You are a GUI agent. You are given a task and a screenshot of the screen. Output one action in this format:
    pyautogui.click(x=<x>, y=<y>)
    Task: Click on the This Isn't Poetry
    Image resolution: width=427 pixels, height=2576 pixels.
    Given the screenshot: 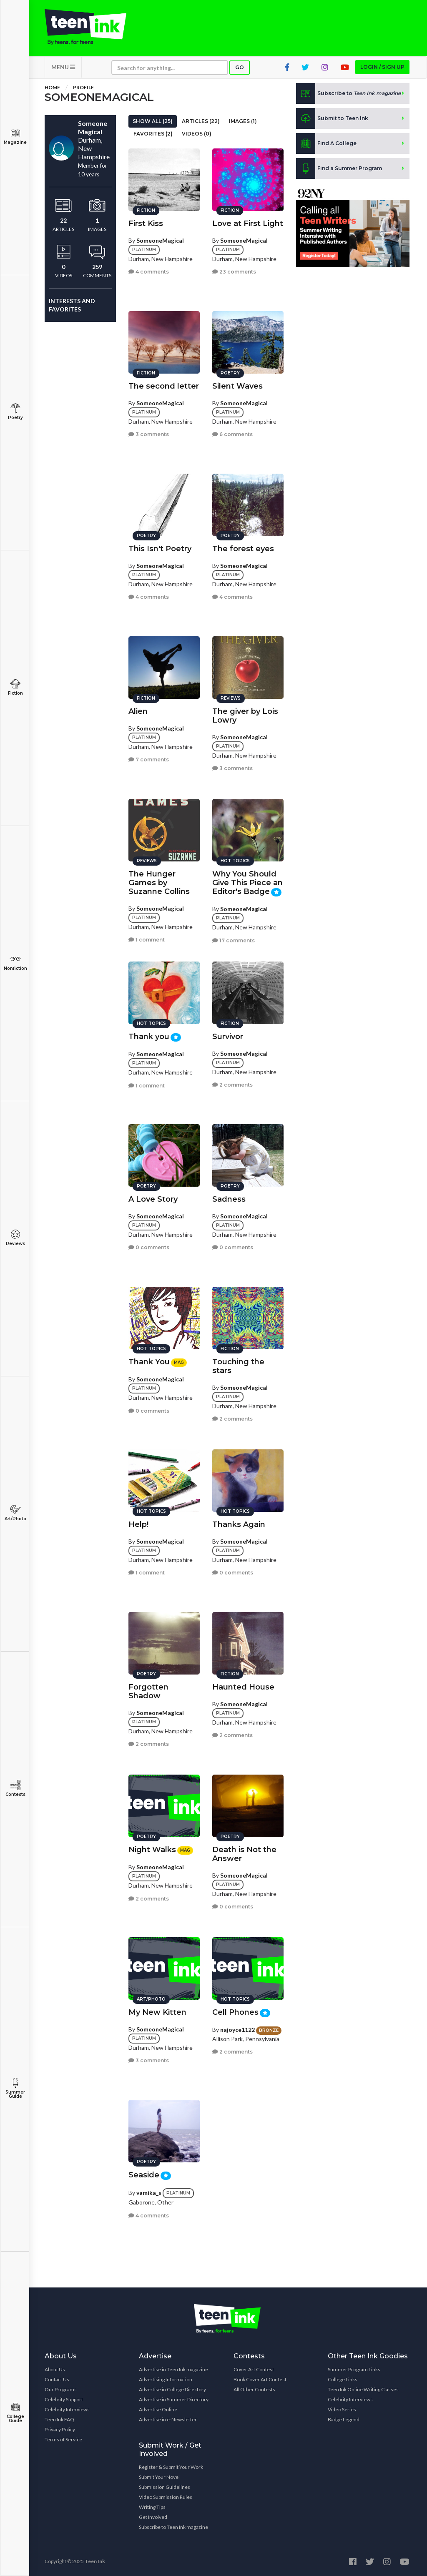 What is the action you would take?
    pyautogui.click(x=159, y=548)
    